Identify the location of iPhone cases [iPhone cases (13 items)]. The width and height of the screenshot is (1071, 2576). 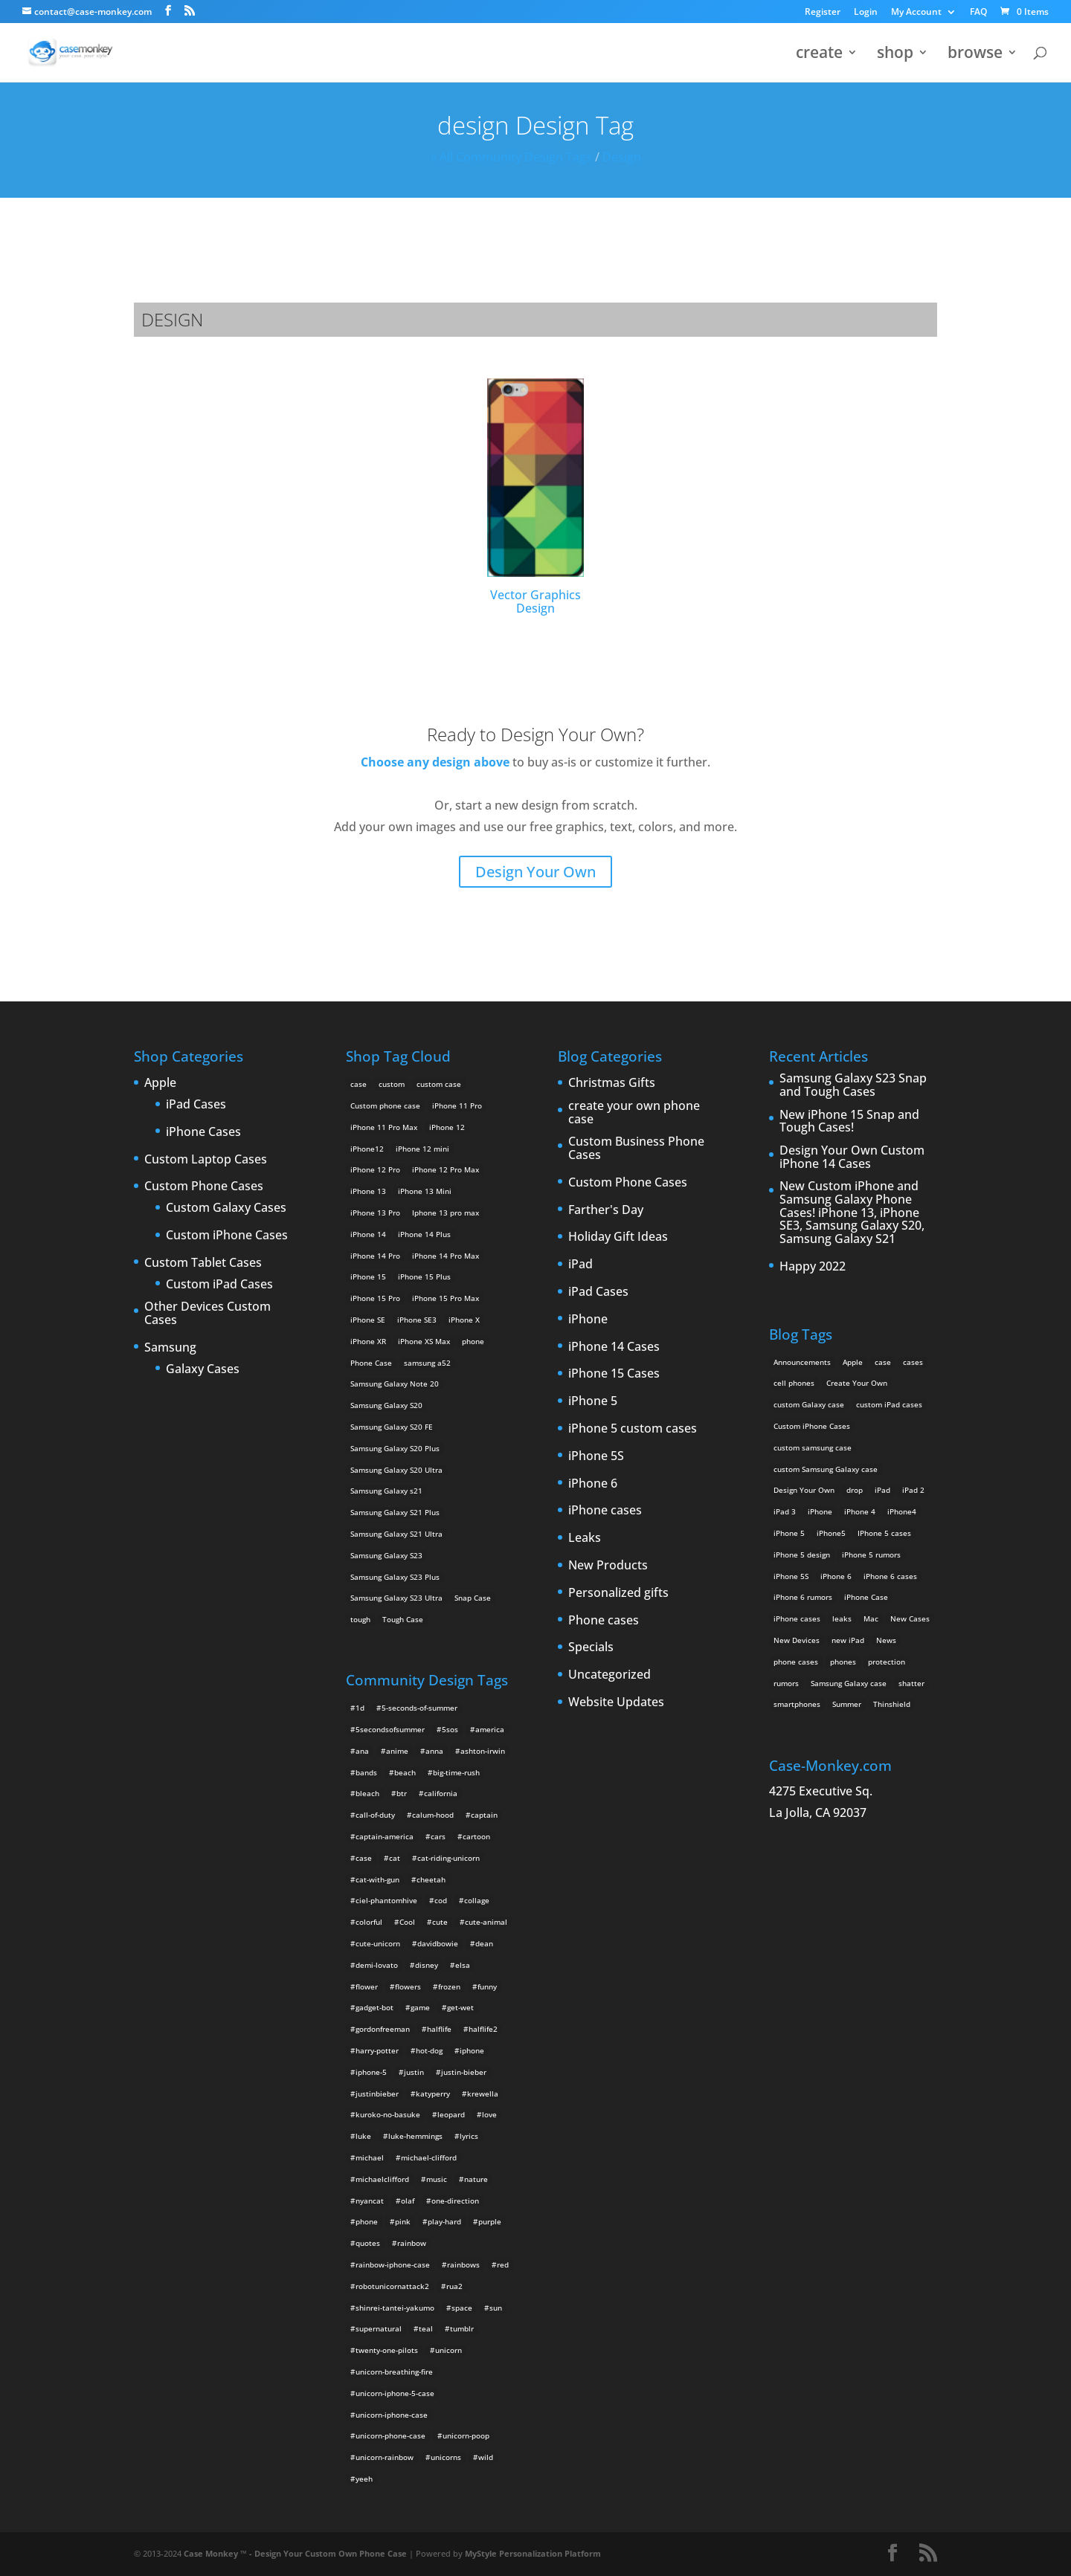
(797, 1618).